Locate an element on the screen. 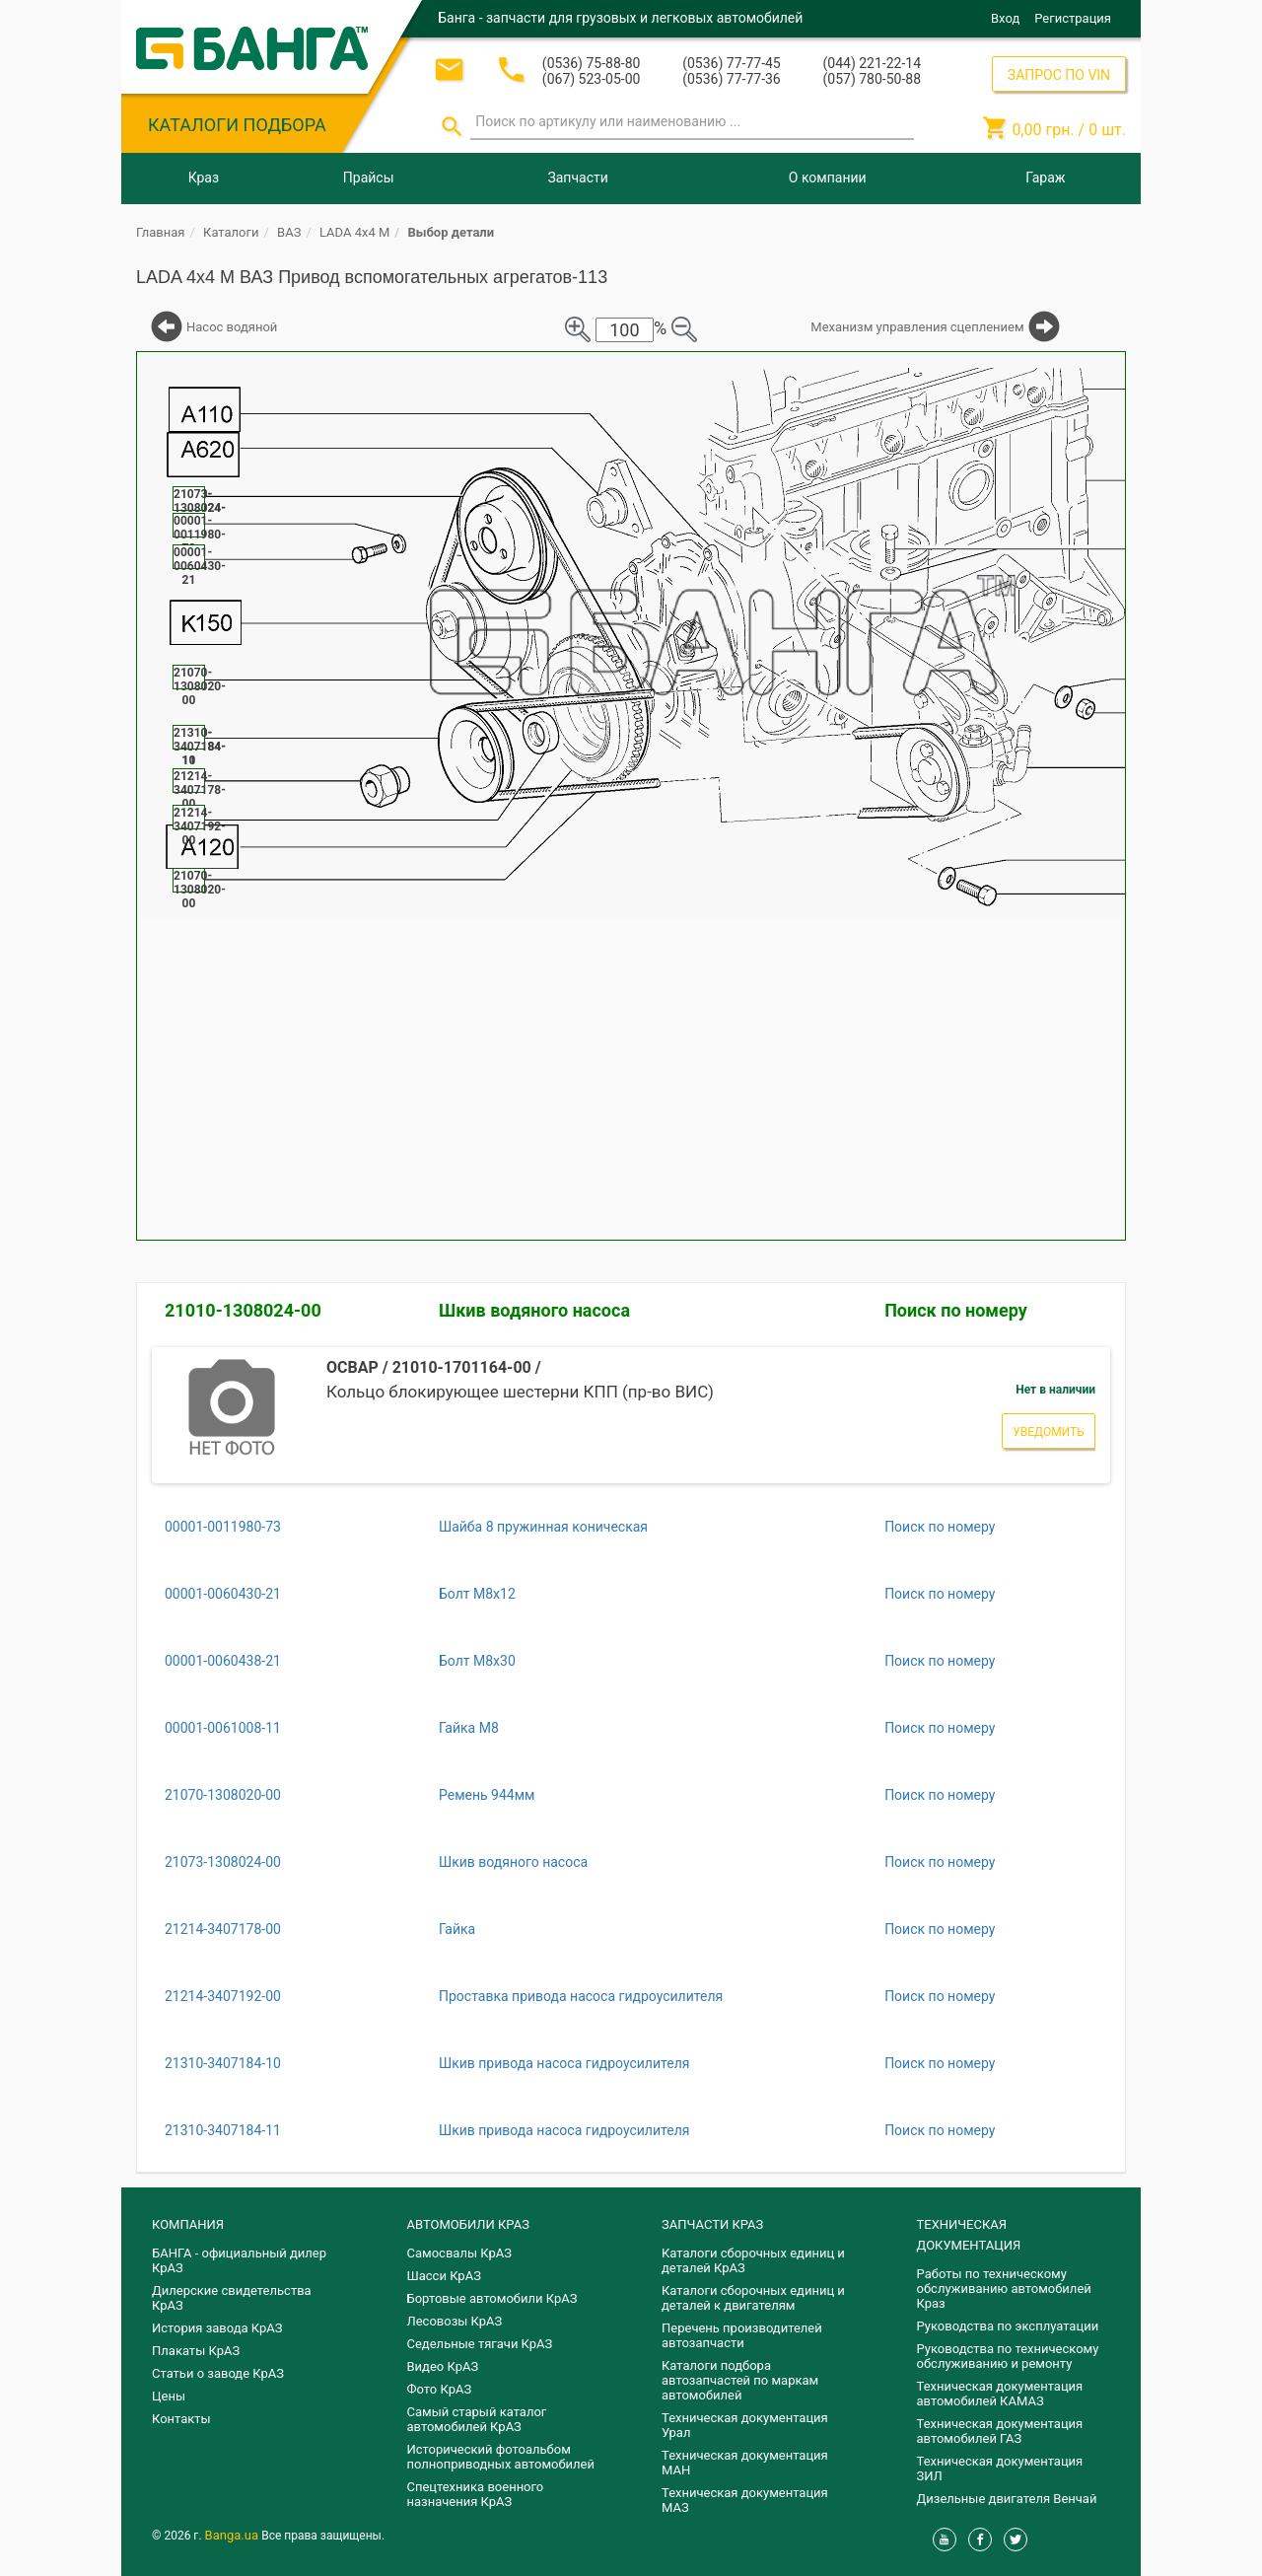  Самосвалы КрАЗ is located at coordinates (459, 2253).